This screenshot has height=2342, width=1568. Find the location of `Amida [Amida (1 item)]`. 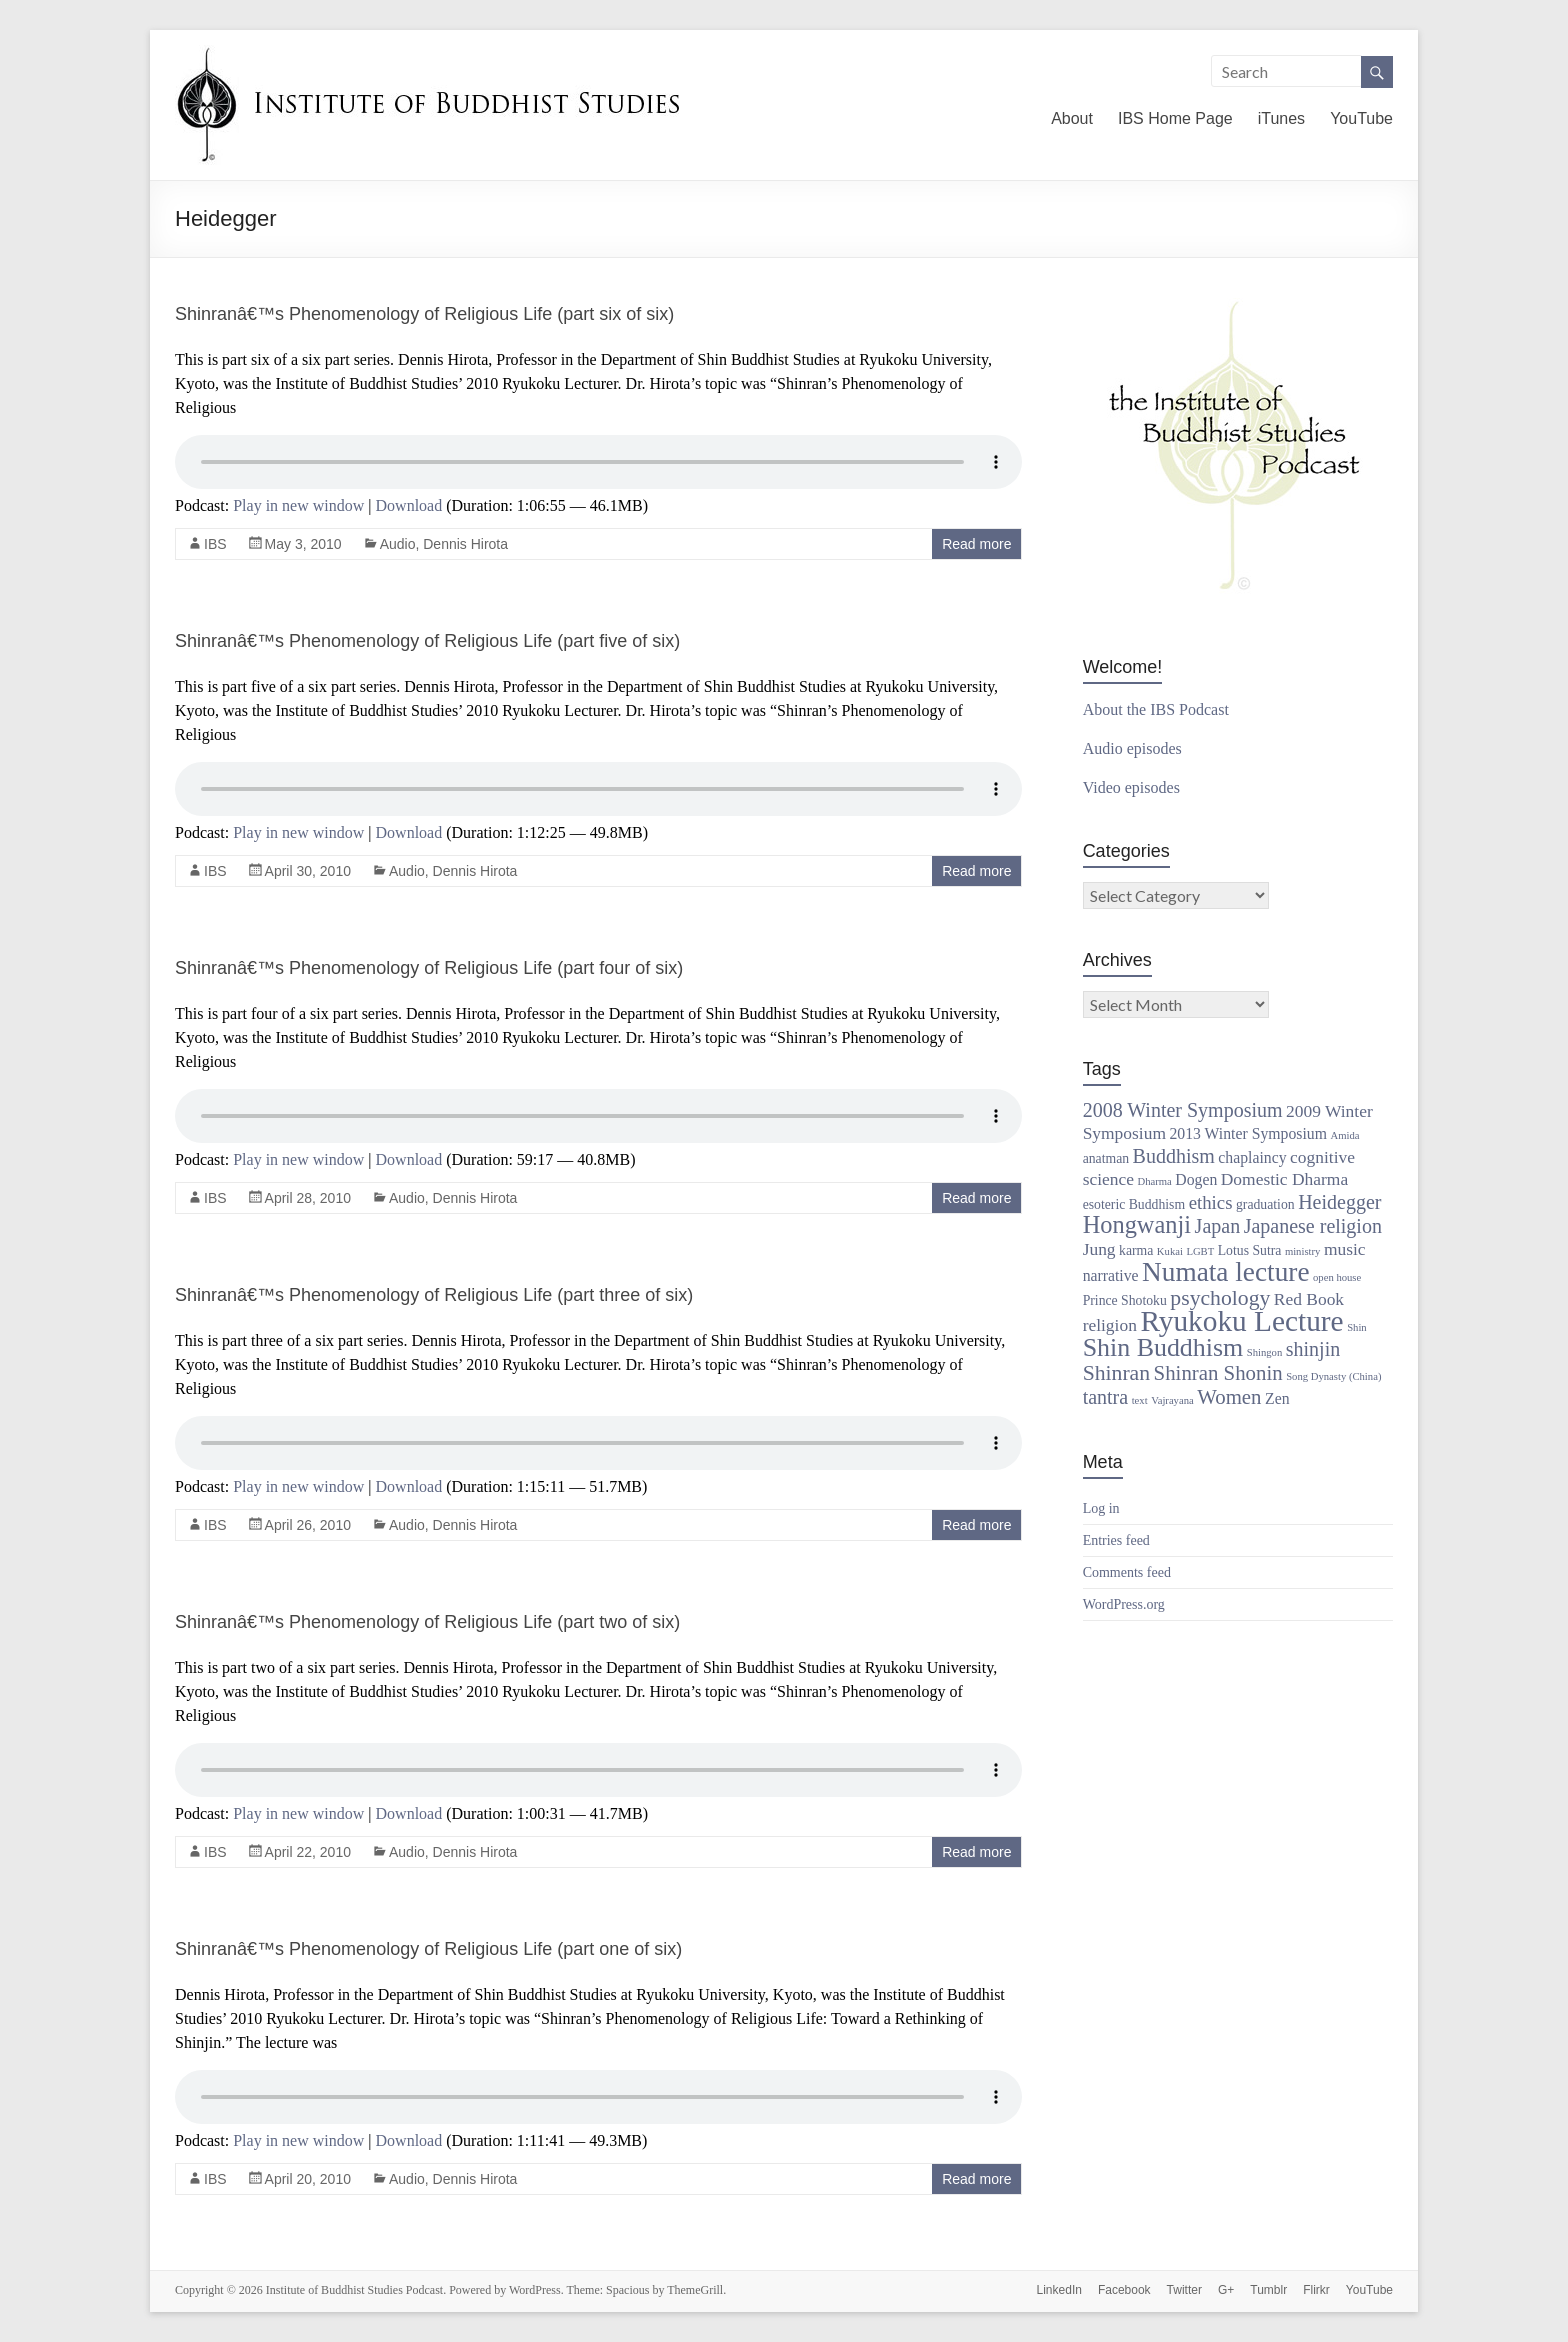

Amida [Amida (1 item)] is located at coordinates (1344, 1135).